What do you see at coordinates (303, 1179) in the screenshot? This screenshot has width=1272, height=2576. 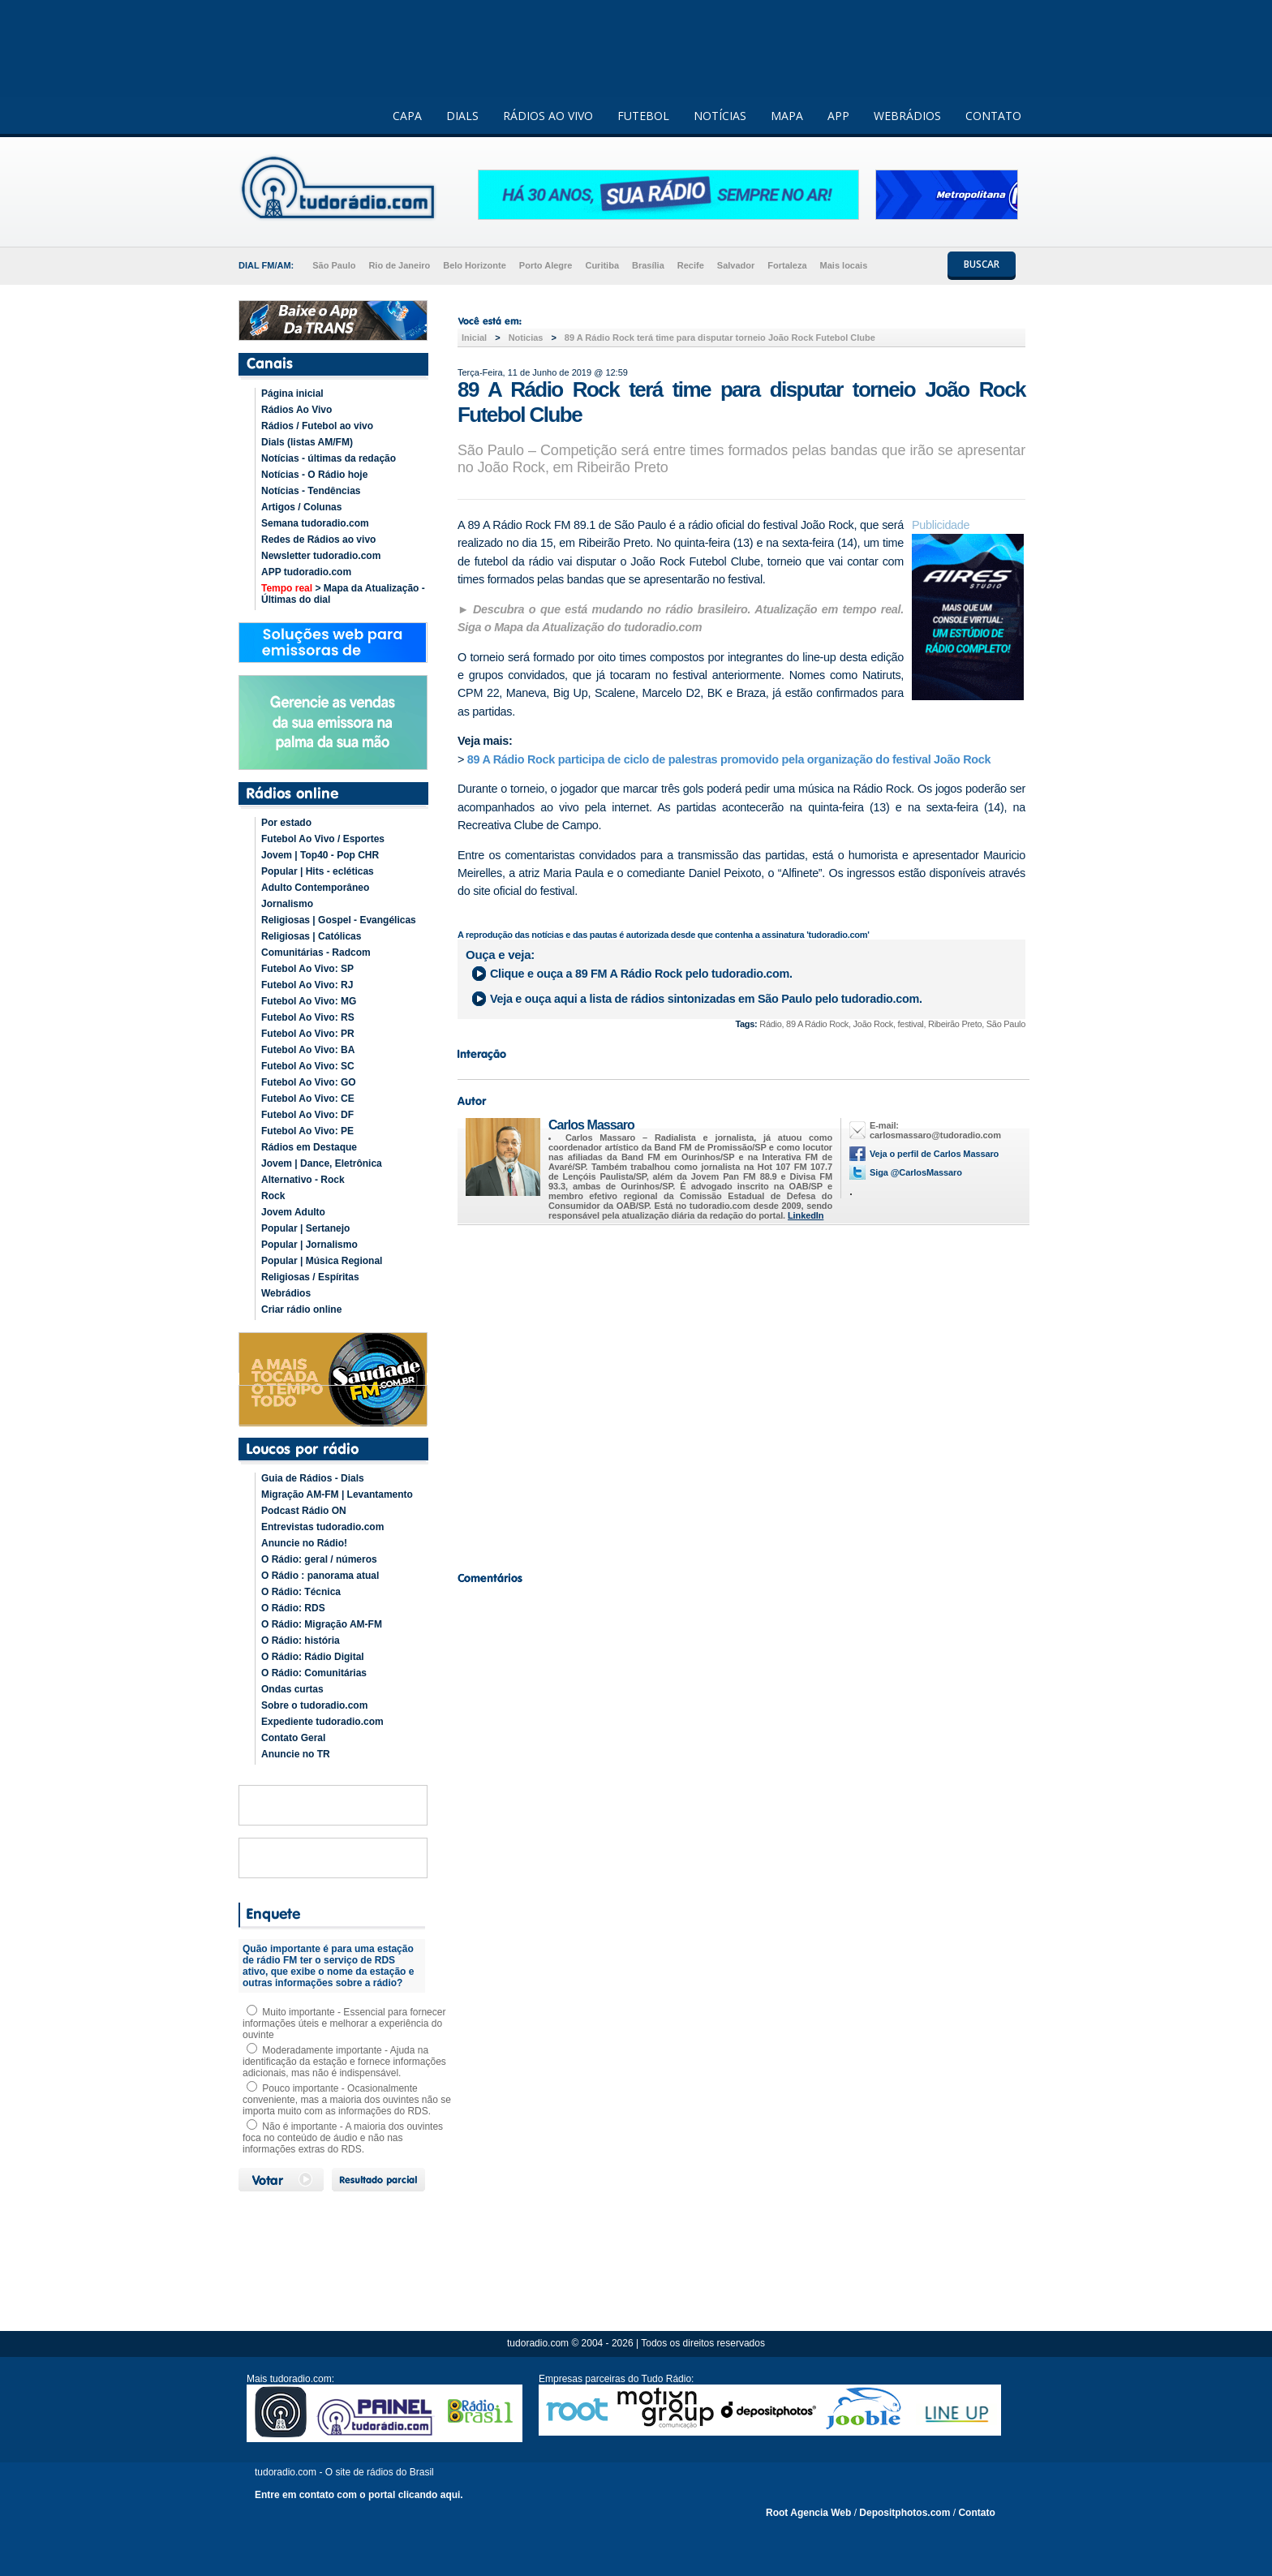 I see `Alternativo - Rock` at bounding box center [303, 1179].